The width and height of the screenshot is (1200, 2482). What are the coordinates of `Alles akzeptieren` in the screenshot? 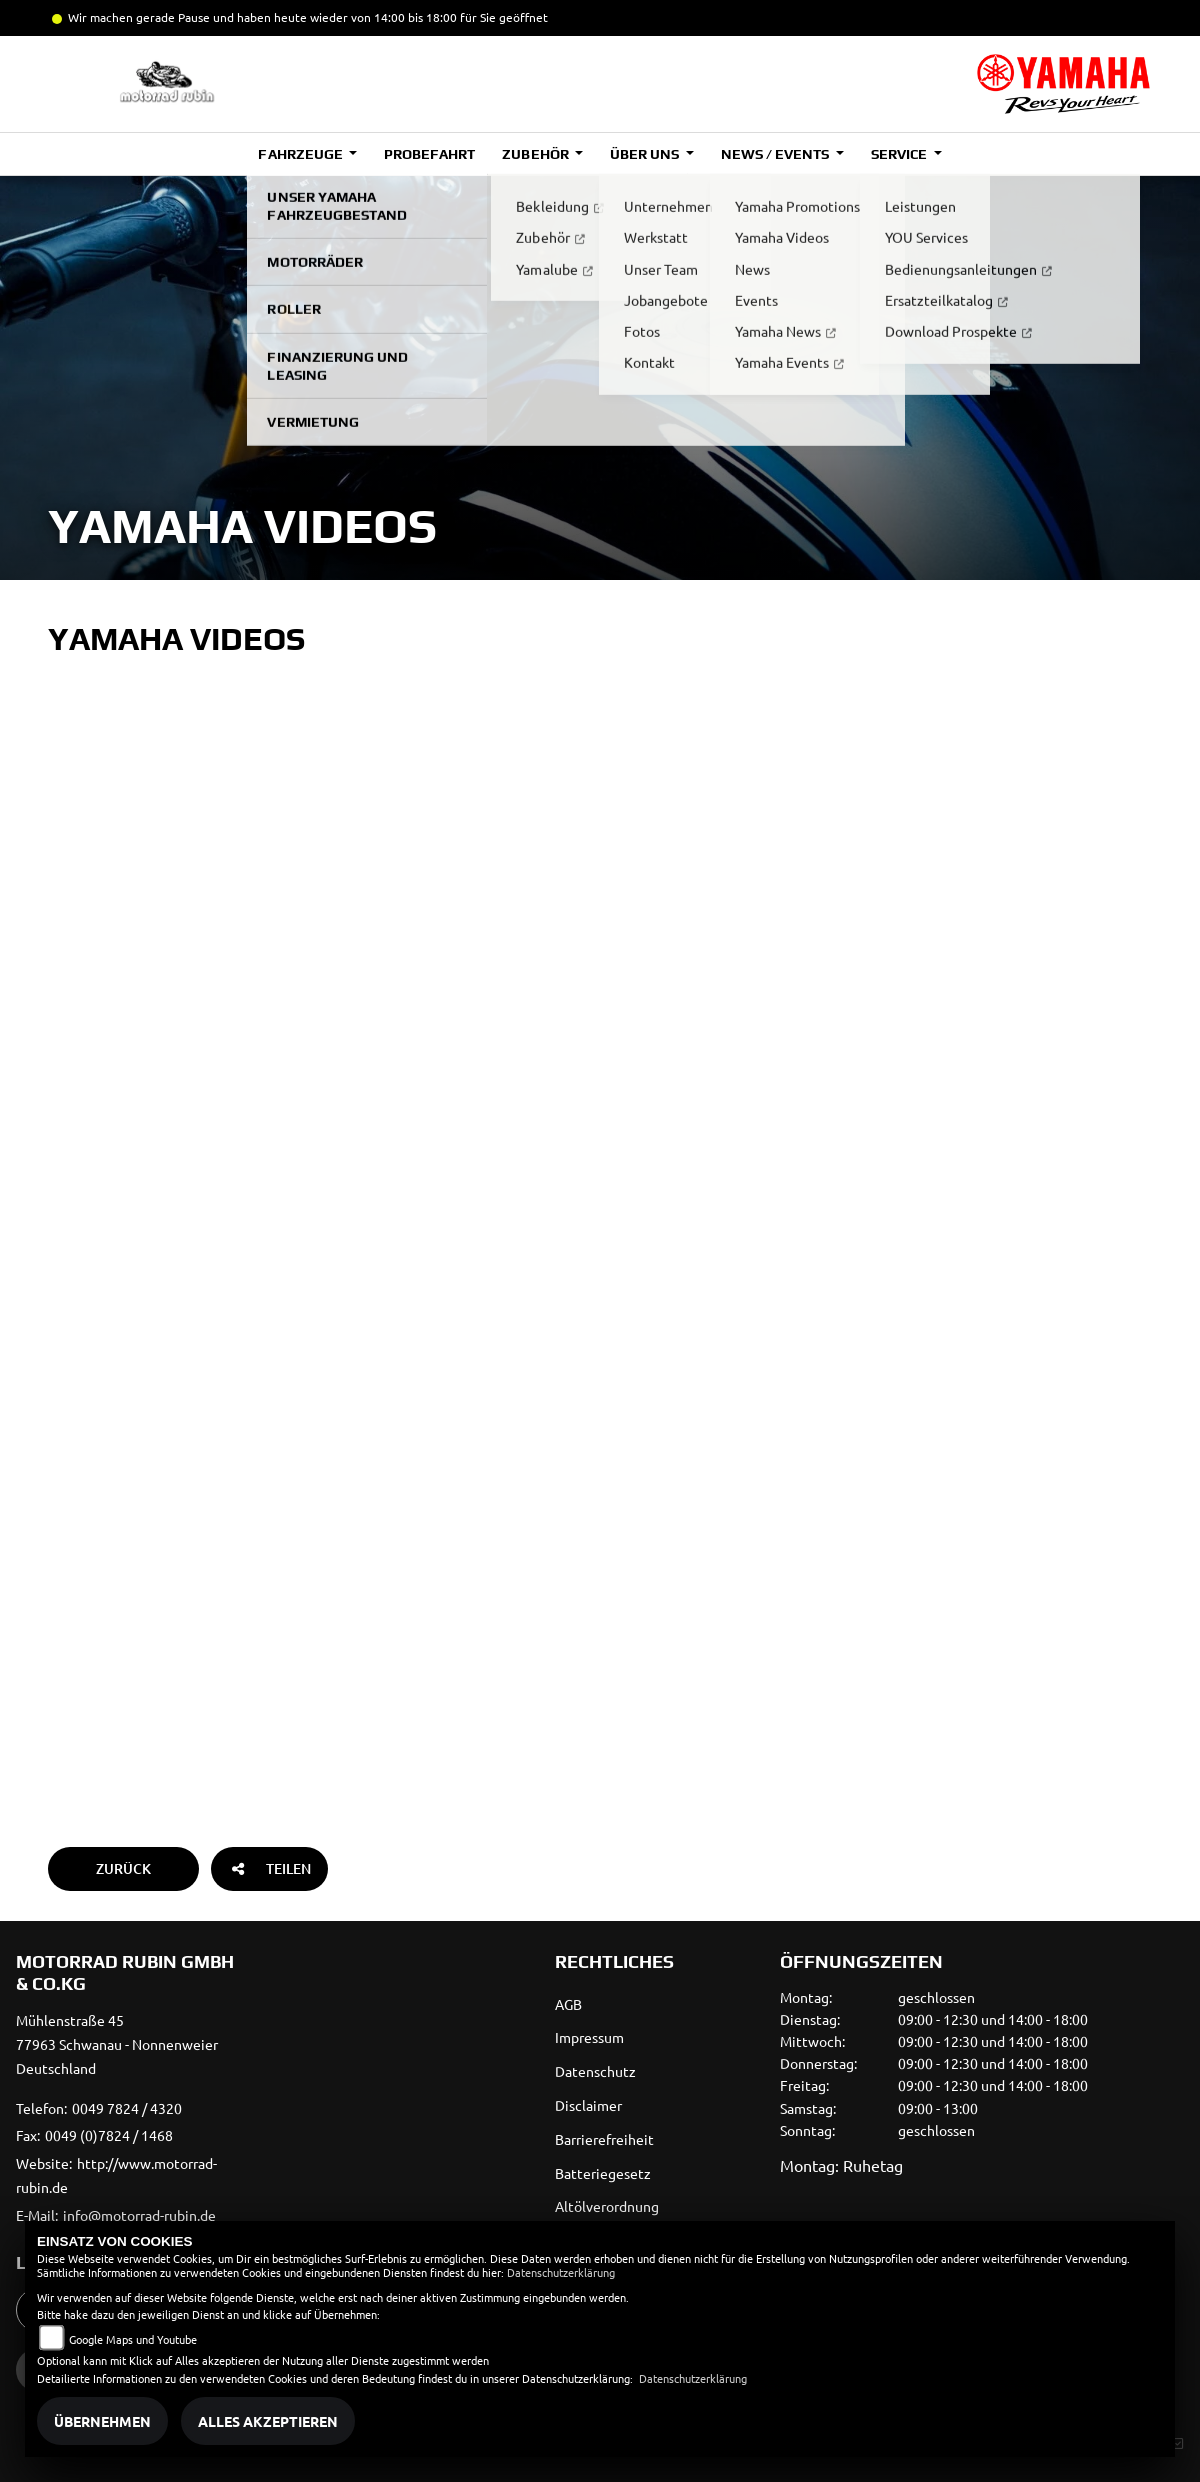 It's located at (268, 2421).